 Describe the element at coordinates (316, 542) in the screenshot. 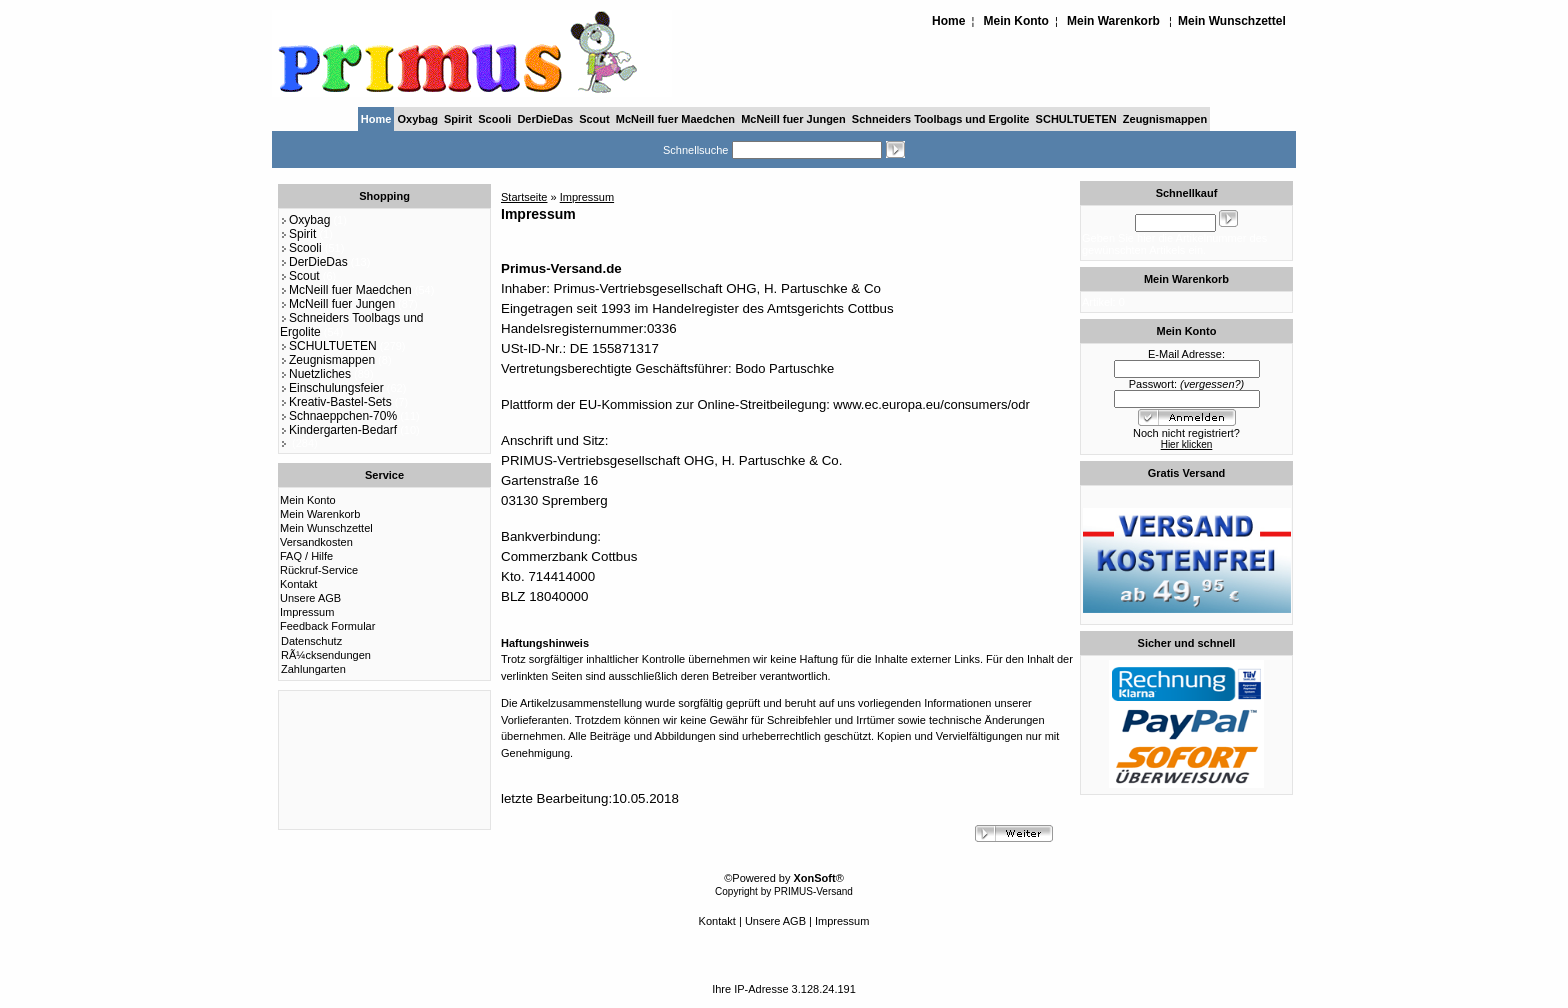

I see `Versandkosten` at that location.